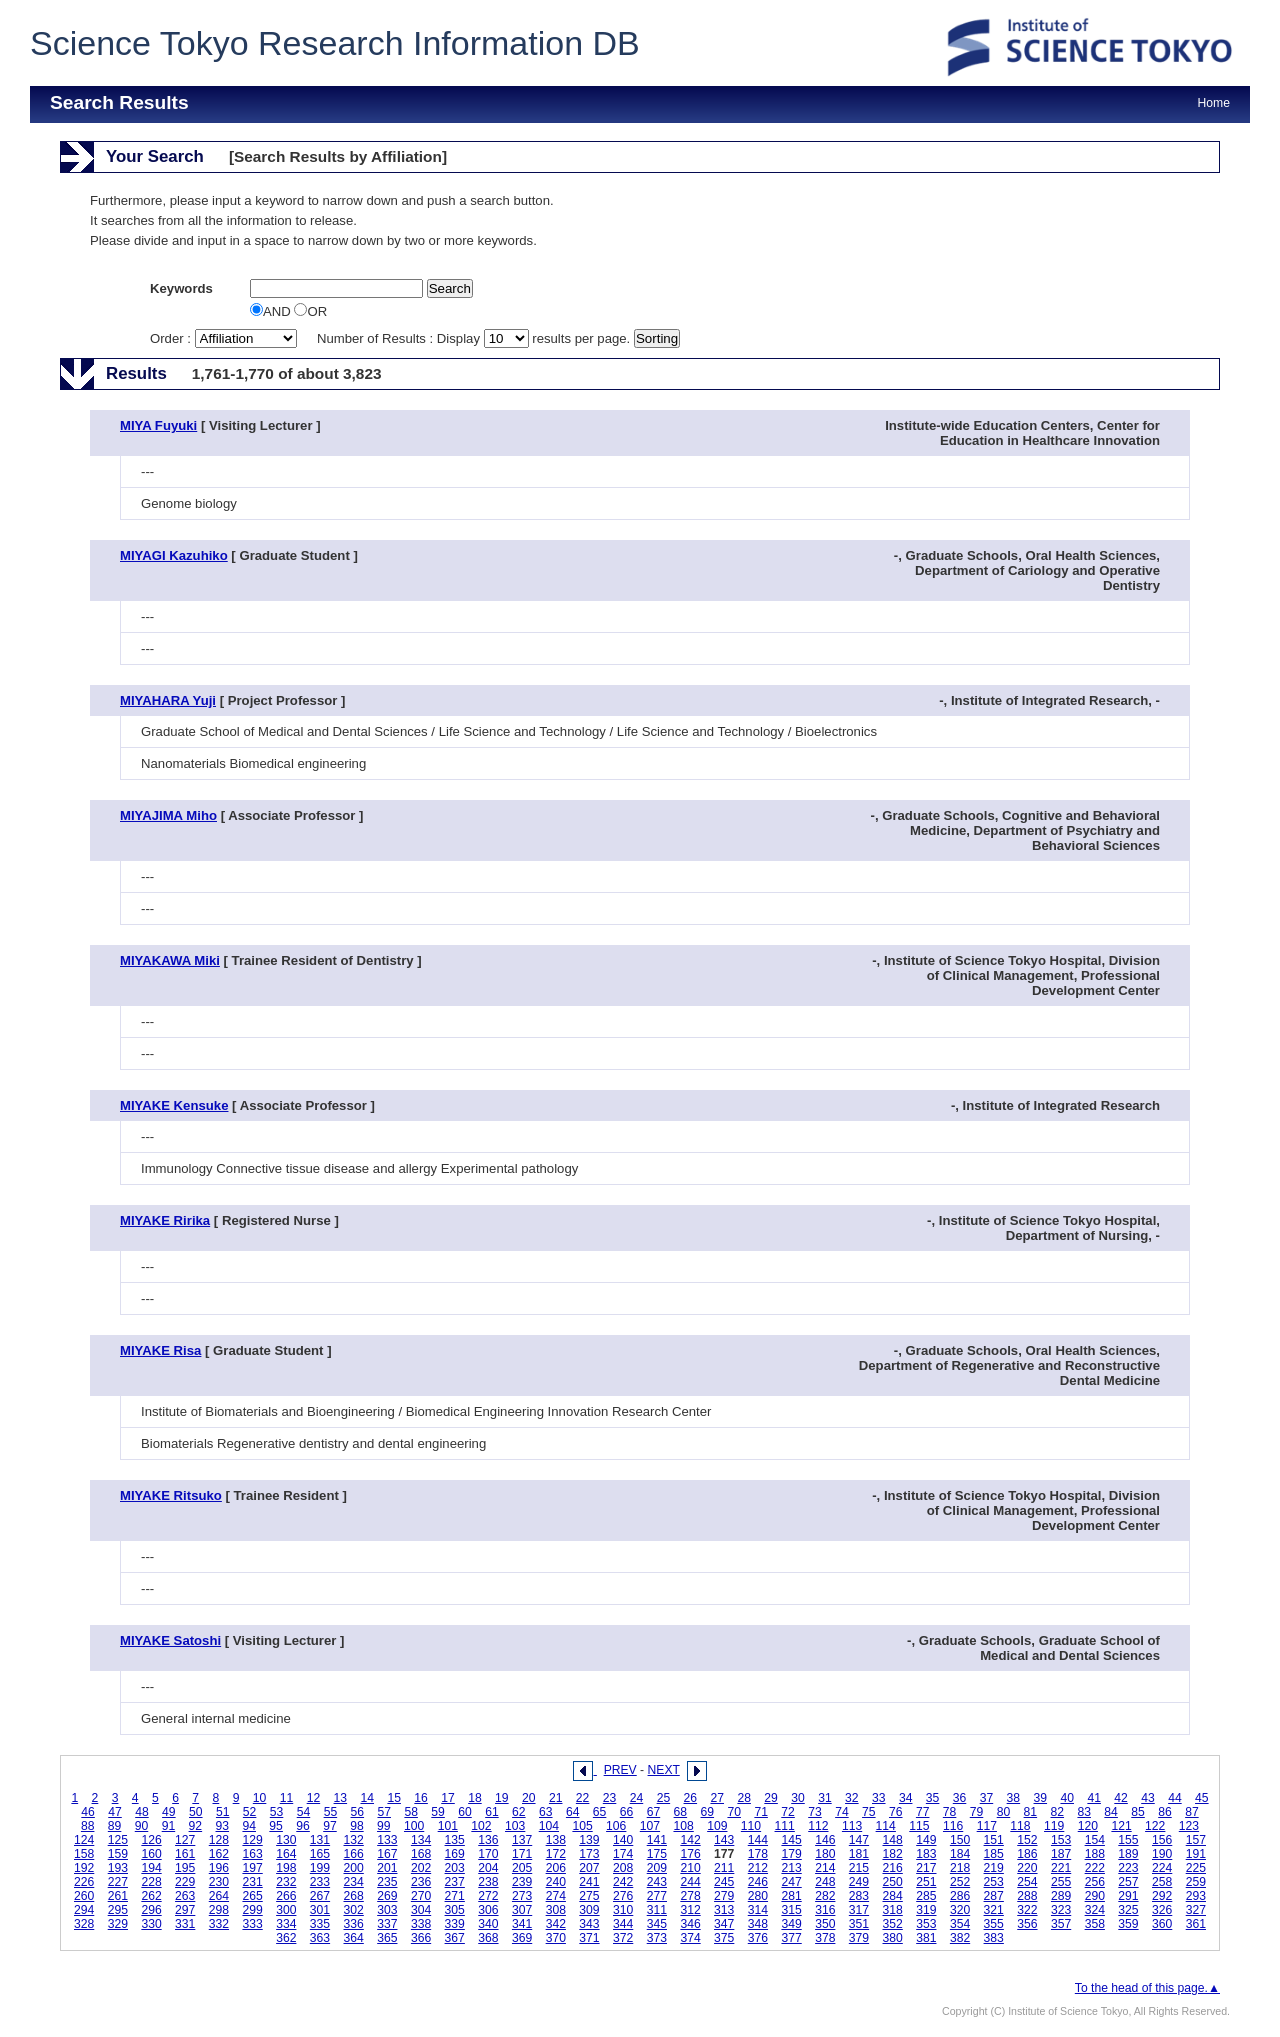 This screenshot has width=1280, height=2037. I want to click on 376, so click(758, 1938).